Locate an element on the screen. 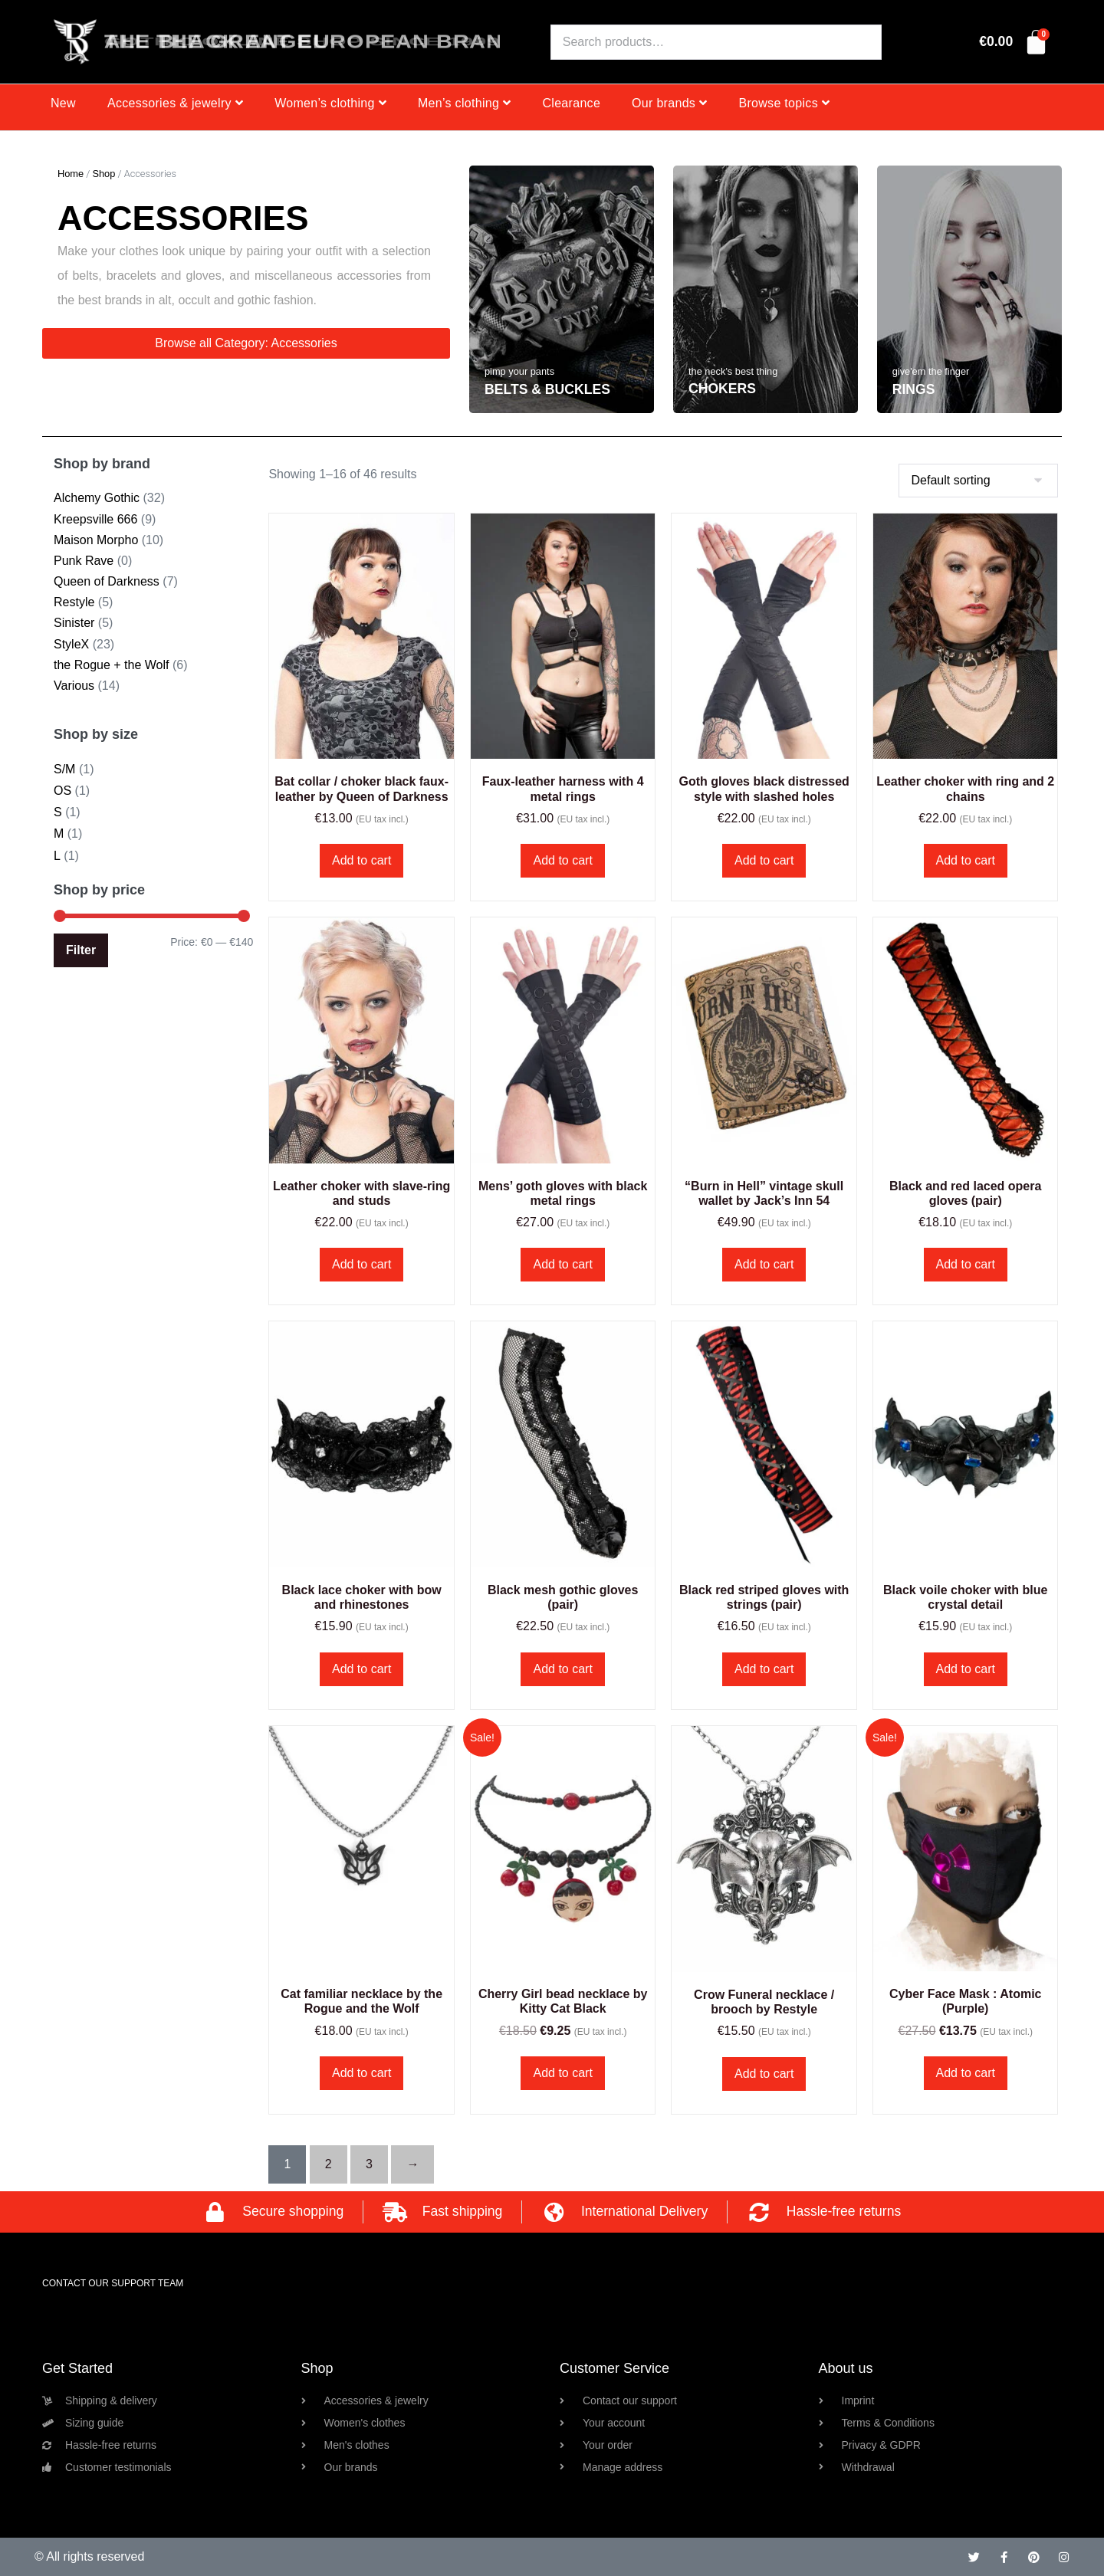 The width and height of the screenshot is (1104, 2576). Kreepsville 666 is located at coordinates (95, 519).